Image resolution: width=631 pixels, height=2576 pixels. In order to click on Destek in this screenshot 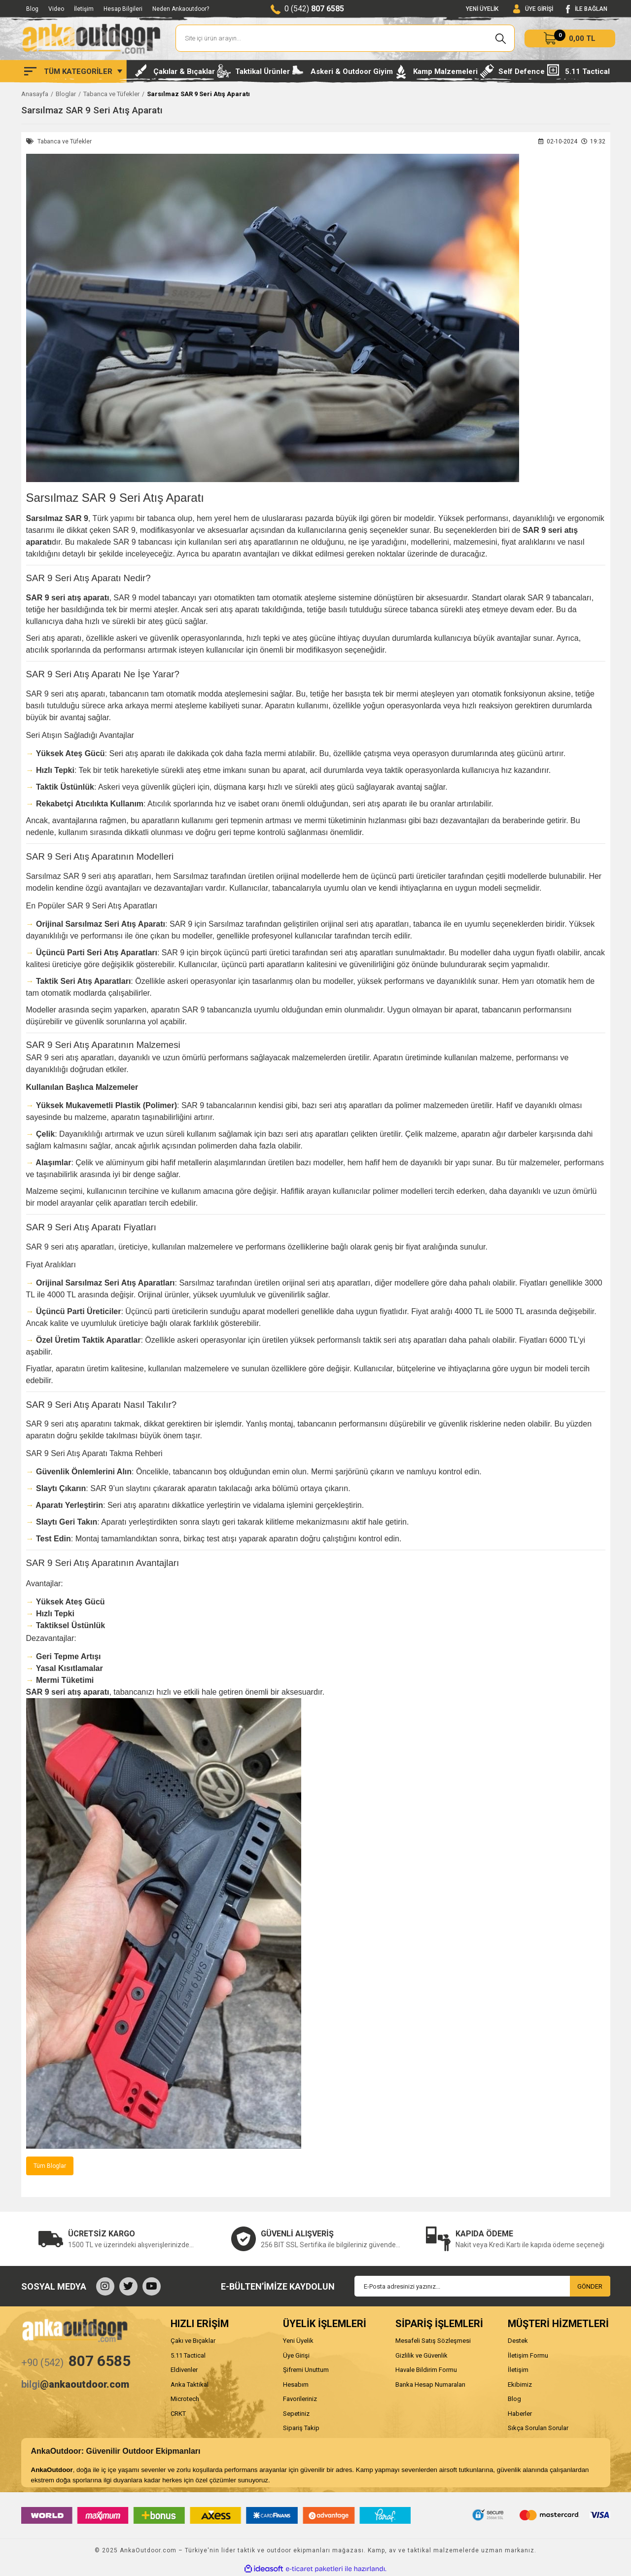, I will do `click(518, 2340)`.